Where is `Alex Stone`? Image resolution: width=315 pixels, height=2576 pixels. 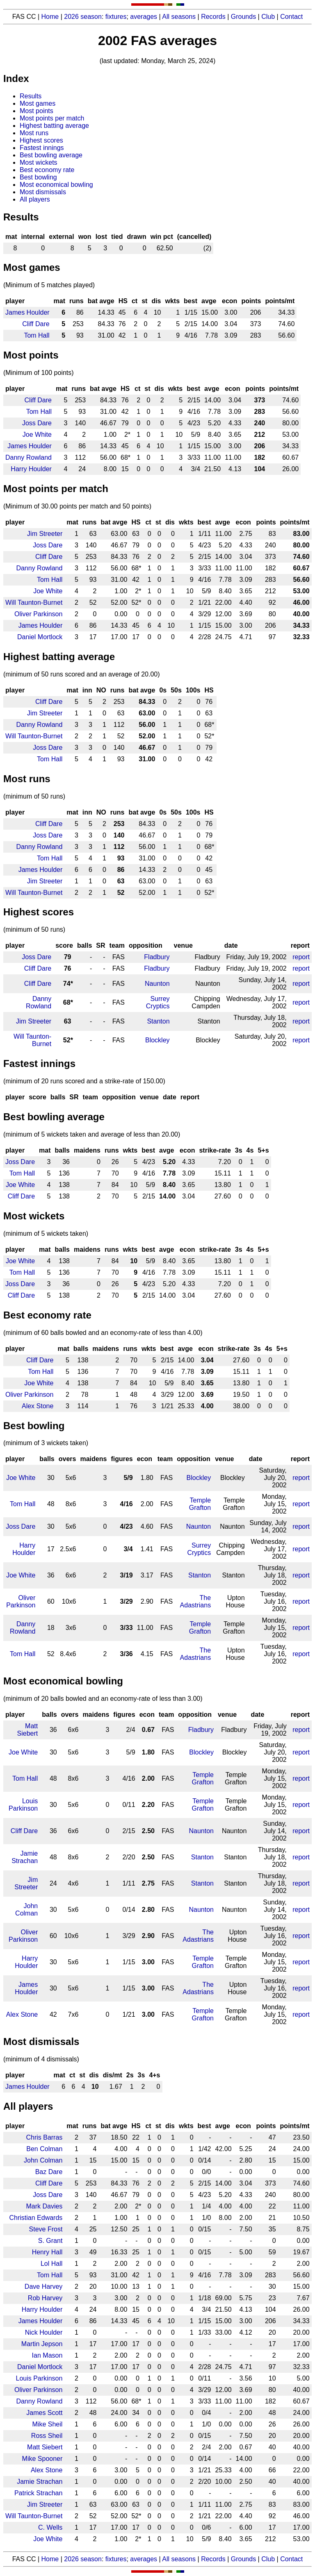 Alex Stone is located at coordinates (37, 1406).